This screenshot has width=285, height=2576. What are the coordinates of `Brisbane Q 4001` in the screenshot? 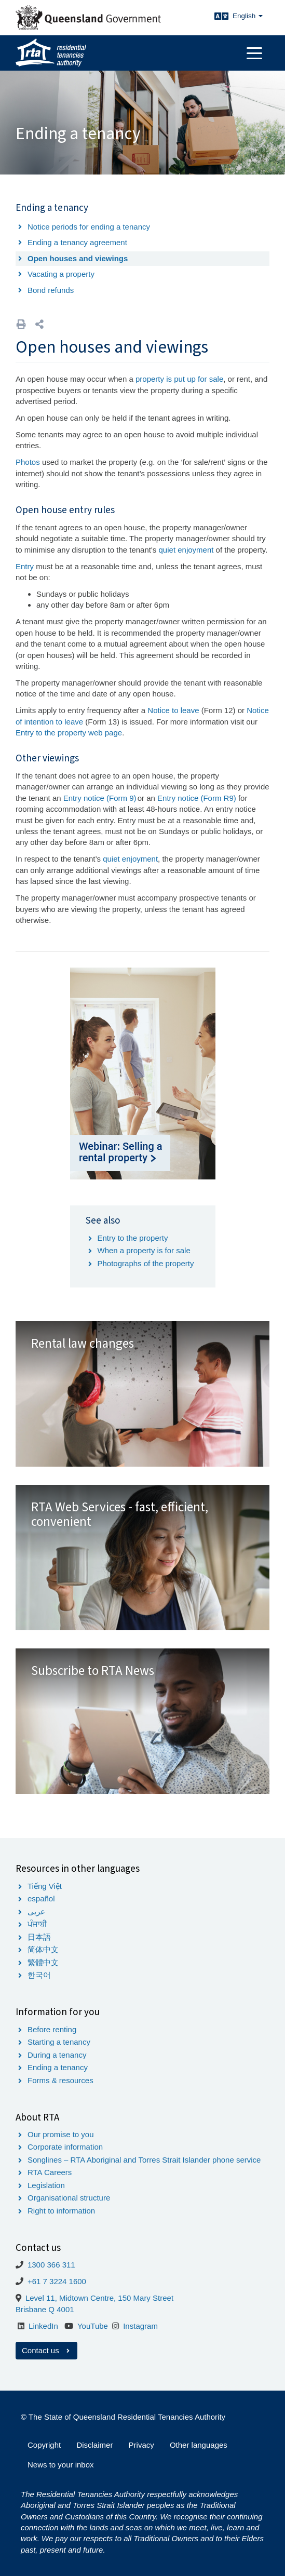 It's located at (45, 2309).